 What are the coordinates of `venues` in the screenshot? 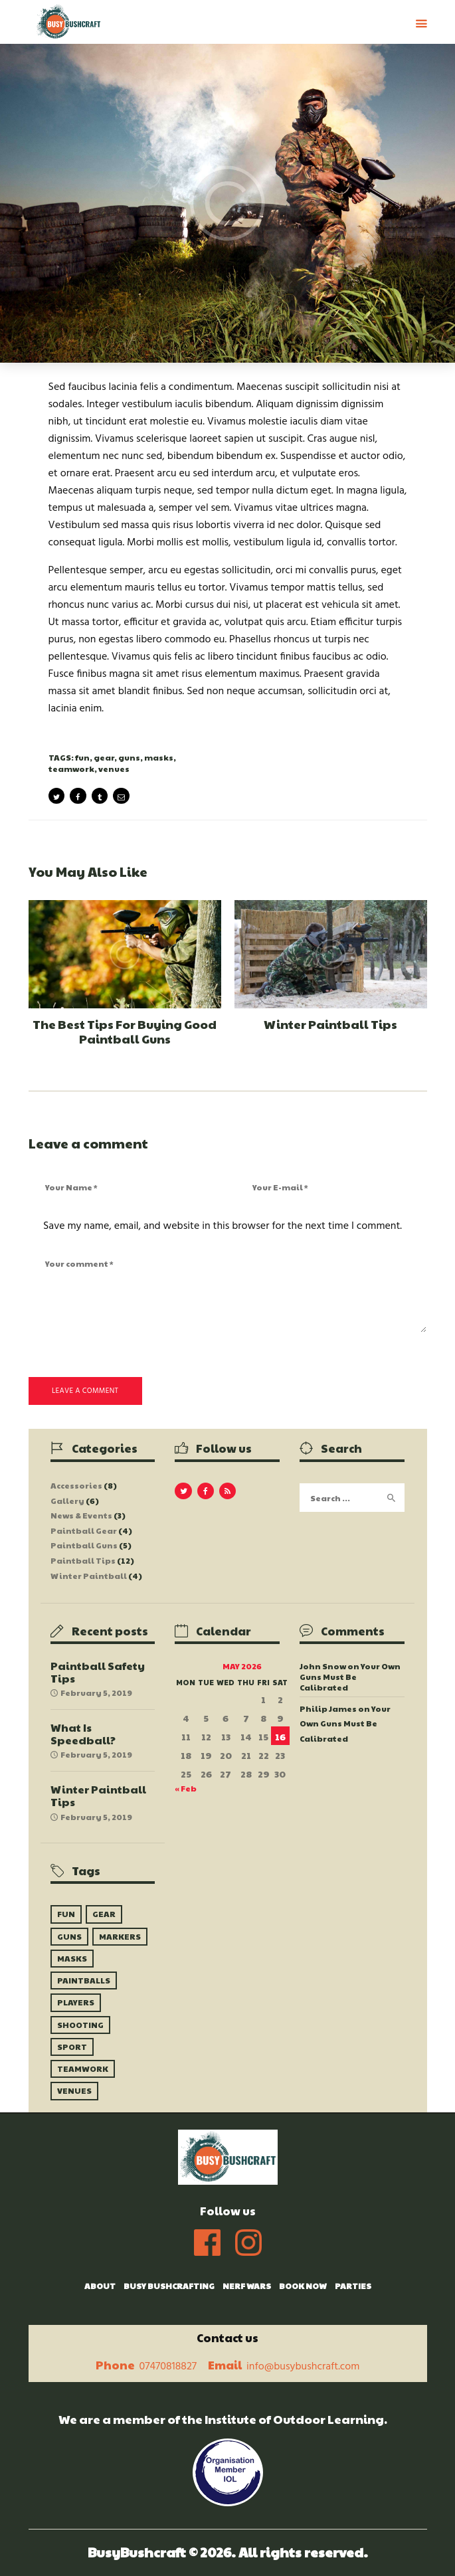 It's located at (114, 768).